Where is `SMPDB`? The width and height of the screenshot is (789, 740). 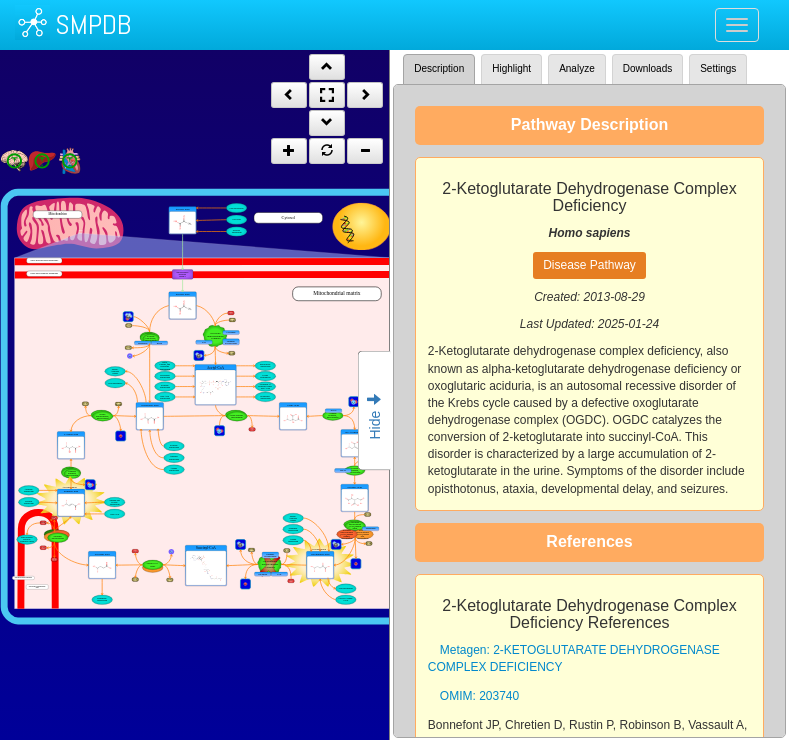 SMPDB is located at coordinates (93, 24).